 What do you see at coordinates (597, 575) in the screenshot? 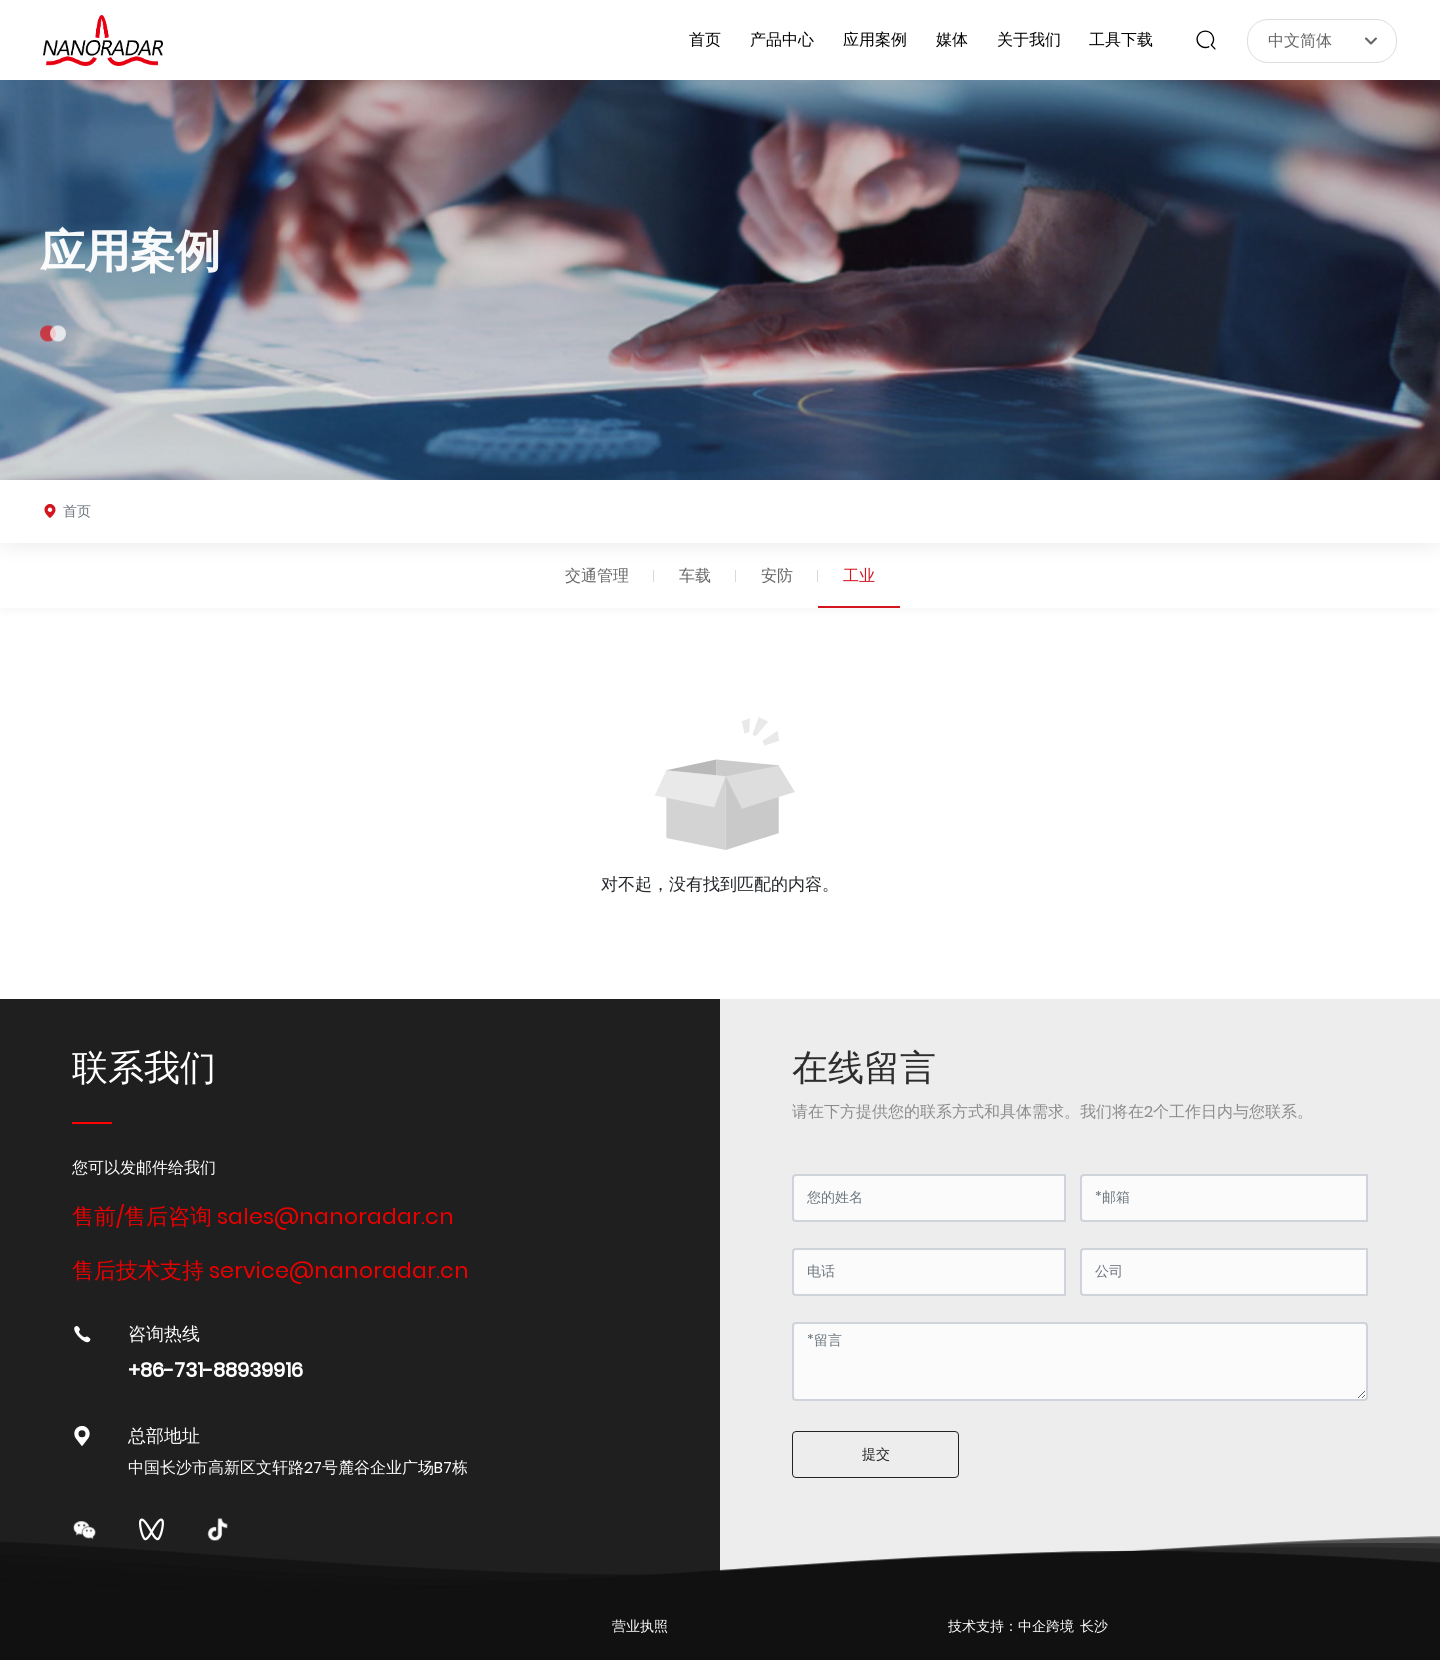
I see `交通管理` at bounding box center [597, 575].